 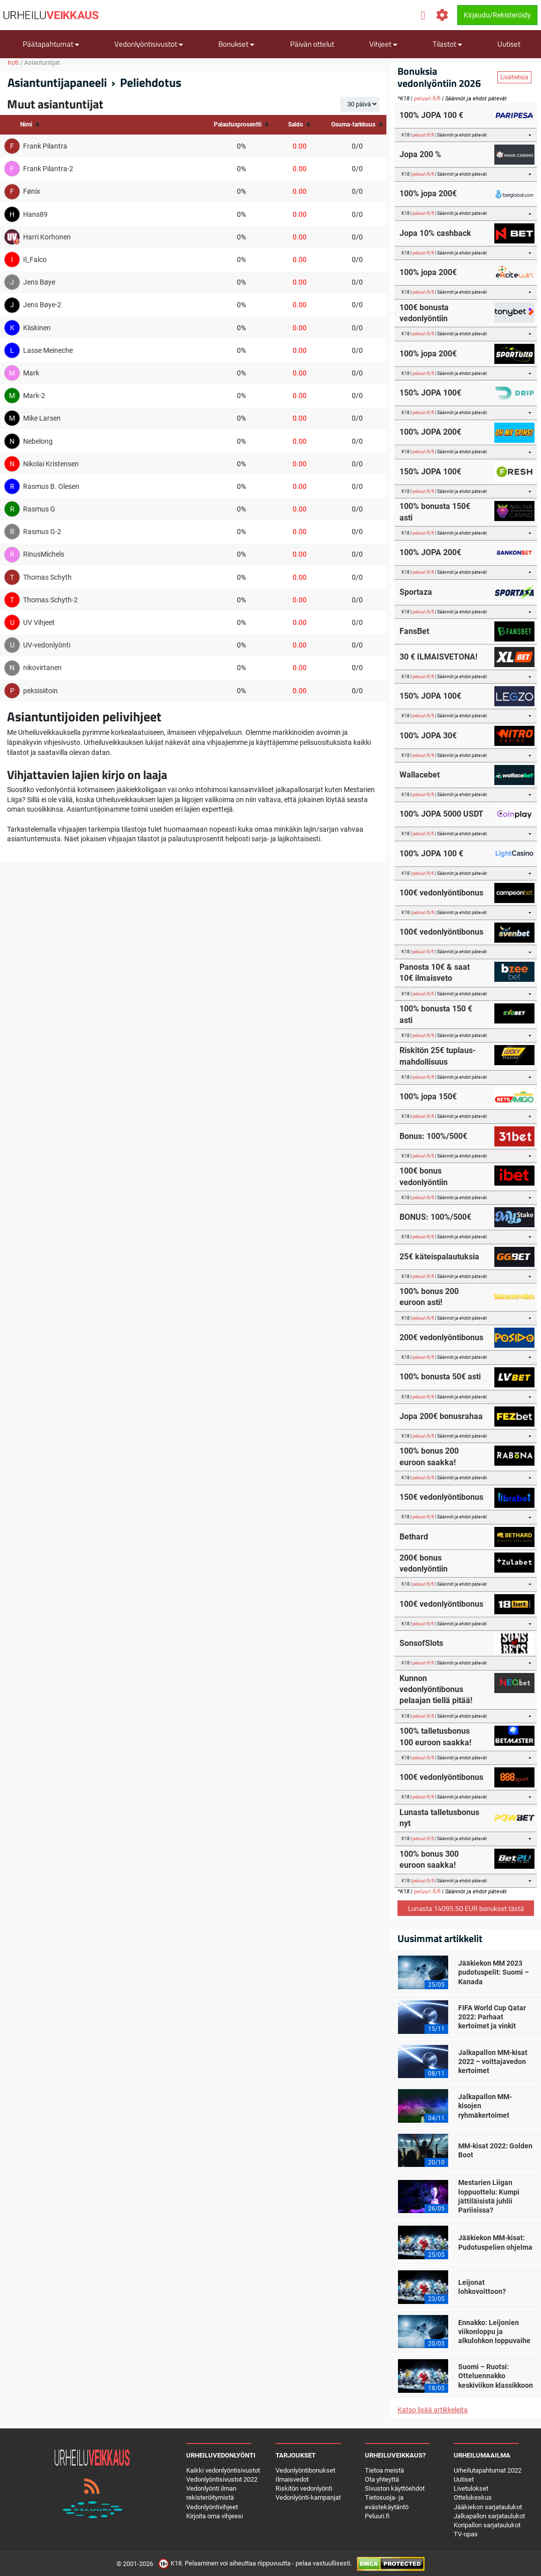 What do you see at coordinates (438, 657) in the screenshot?
I see `30 € ILMAISVETONA!` at bounding box center [438, 657].